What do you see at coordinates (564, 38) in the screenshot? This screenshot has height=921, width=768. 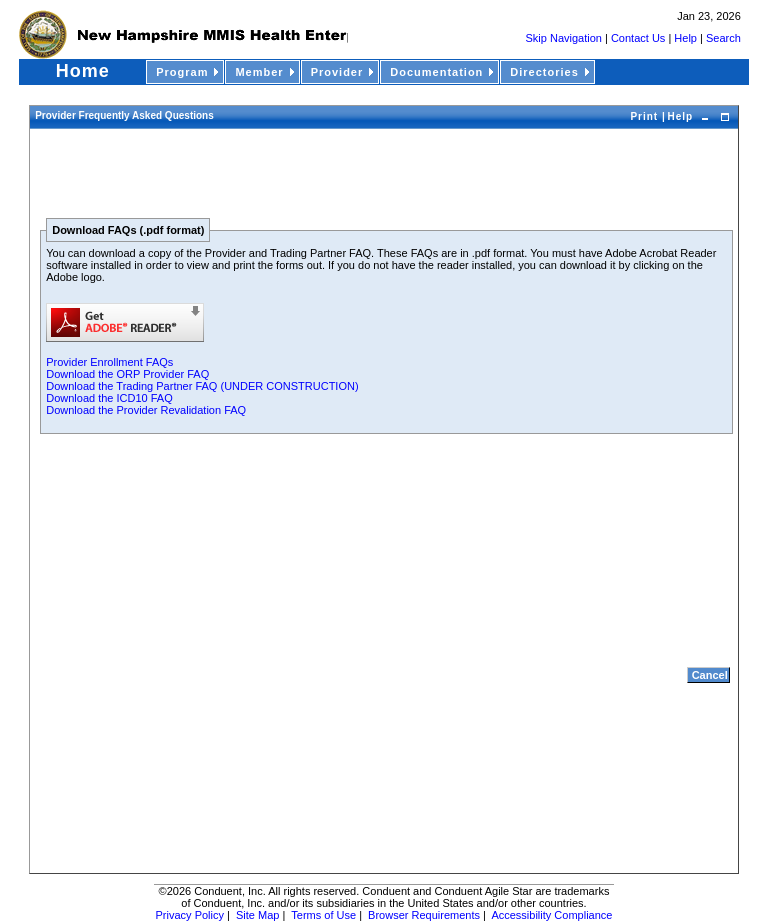 I see `Skip Navigation` at bounding box center [564, 38].